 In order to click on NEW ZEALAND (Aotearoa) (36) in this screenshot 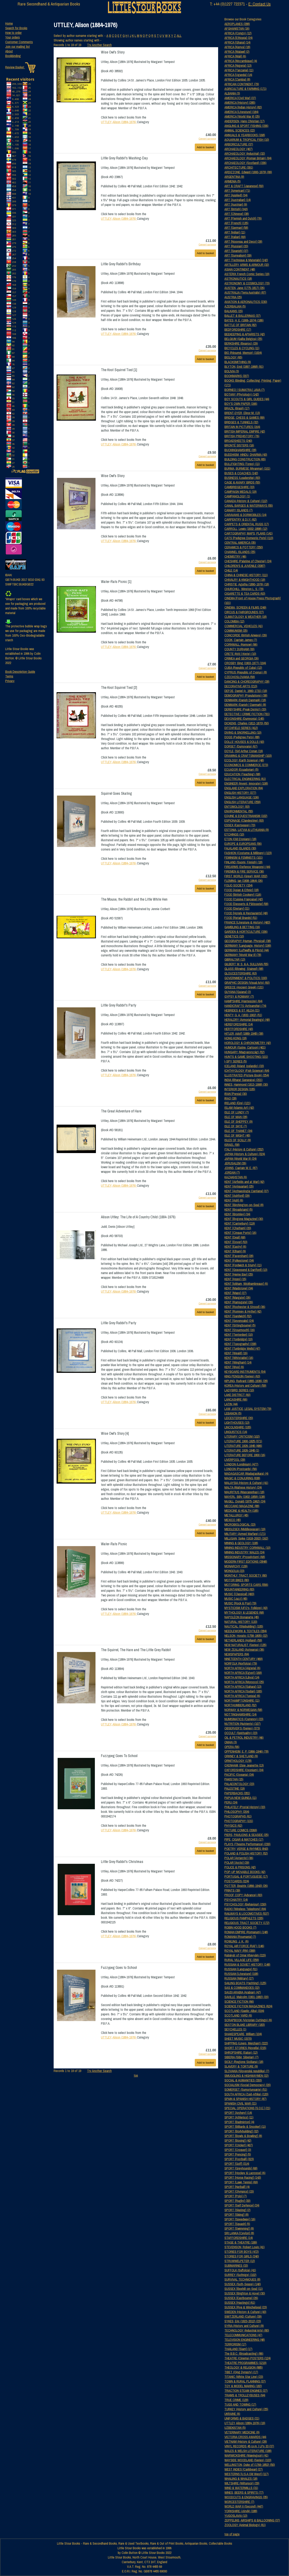, I will do `click(244, 1649)`.